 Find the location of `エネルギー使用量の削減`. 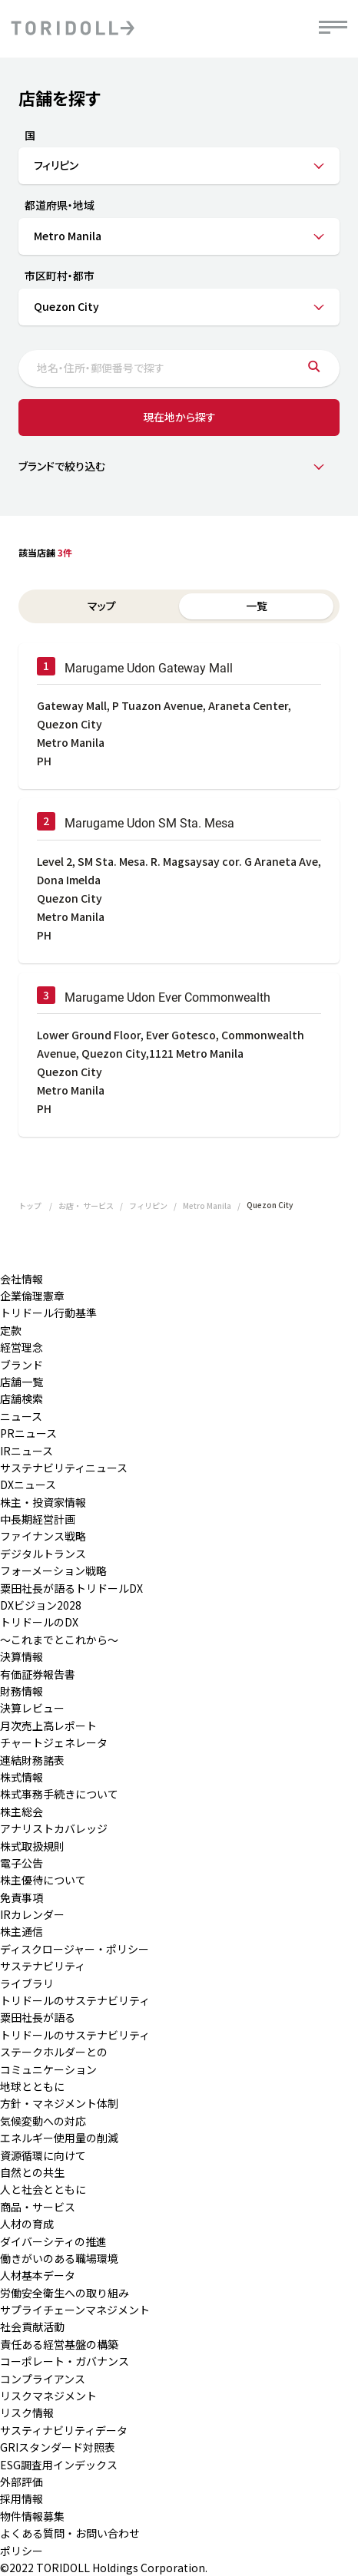

エネルギー使用量の削減 is located at coordinates (59, 2137).